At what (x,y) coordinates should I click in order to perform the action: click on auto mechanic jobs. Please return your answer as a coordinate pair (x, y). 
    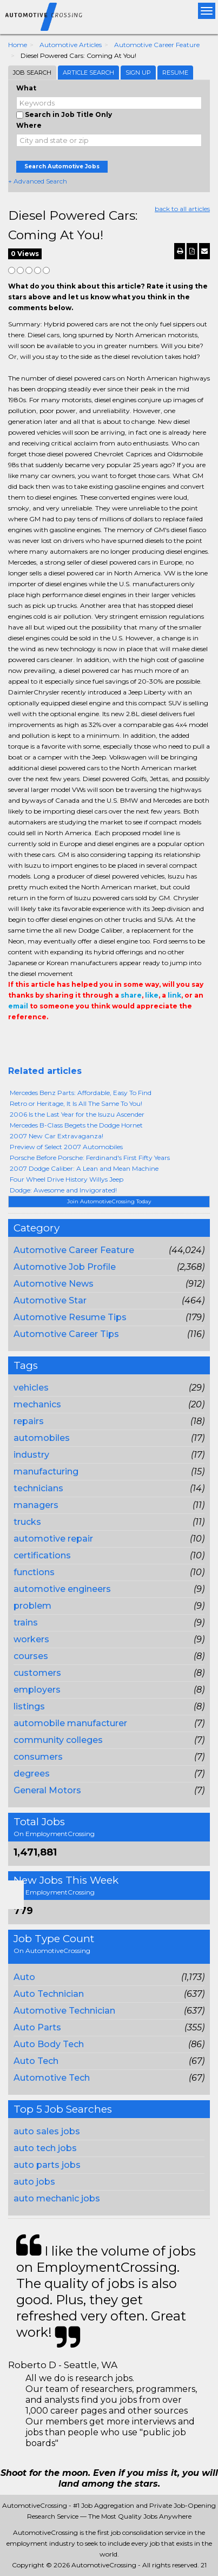
    Looking at the image, I should click on (57, 2198).